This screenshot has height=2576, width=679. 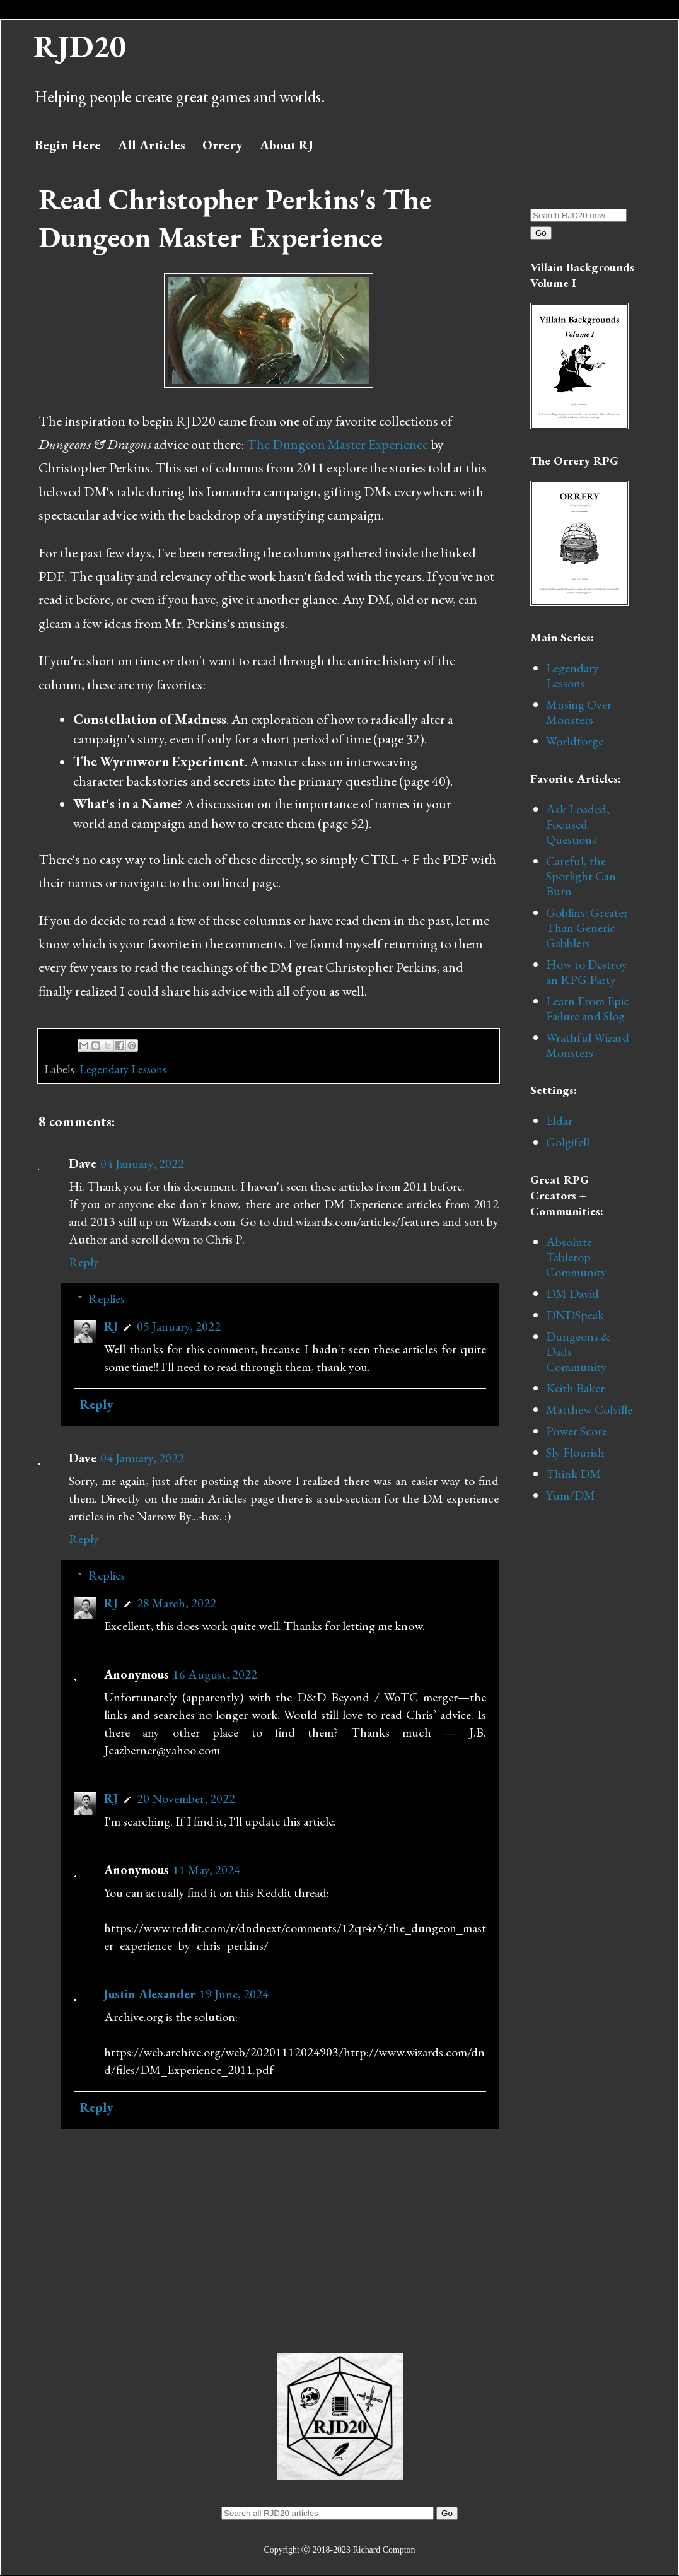 What do you see at coordinates (186, 1798) in the screenshot?
I see `20 November, 2022` at bounding box center [186, 1798].